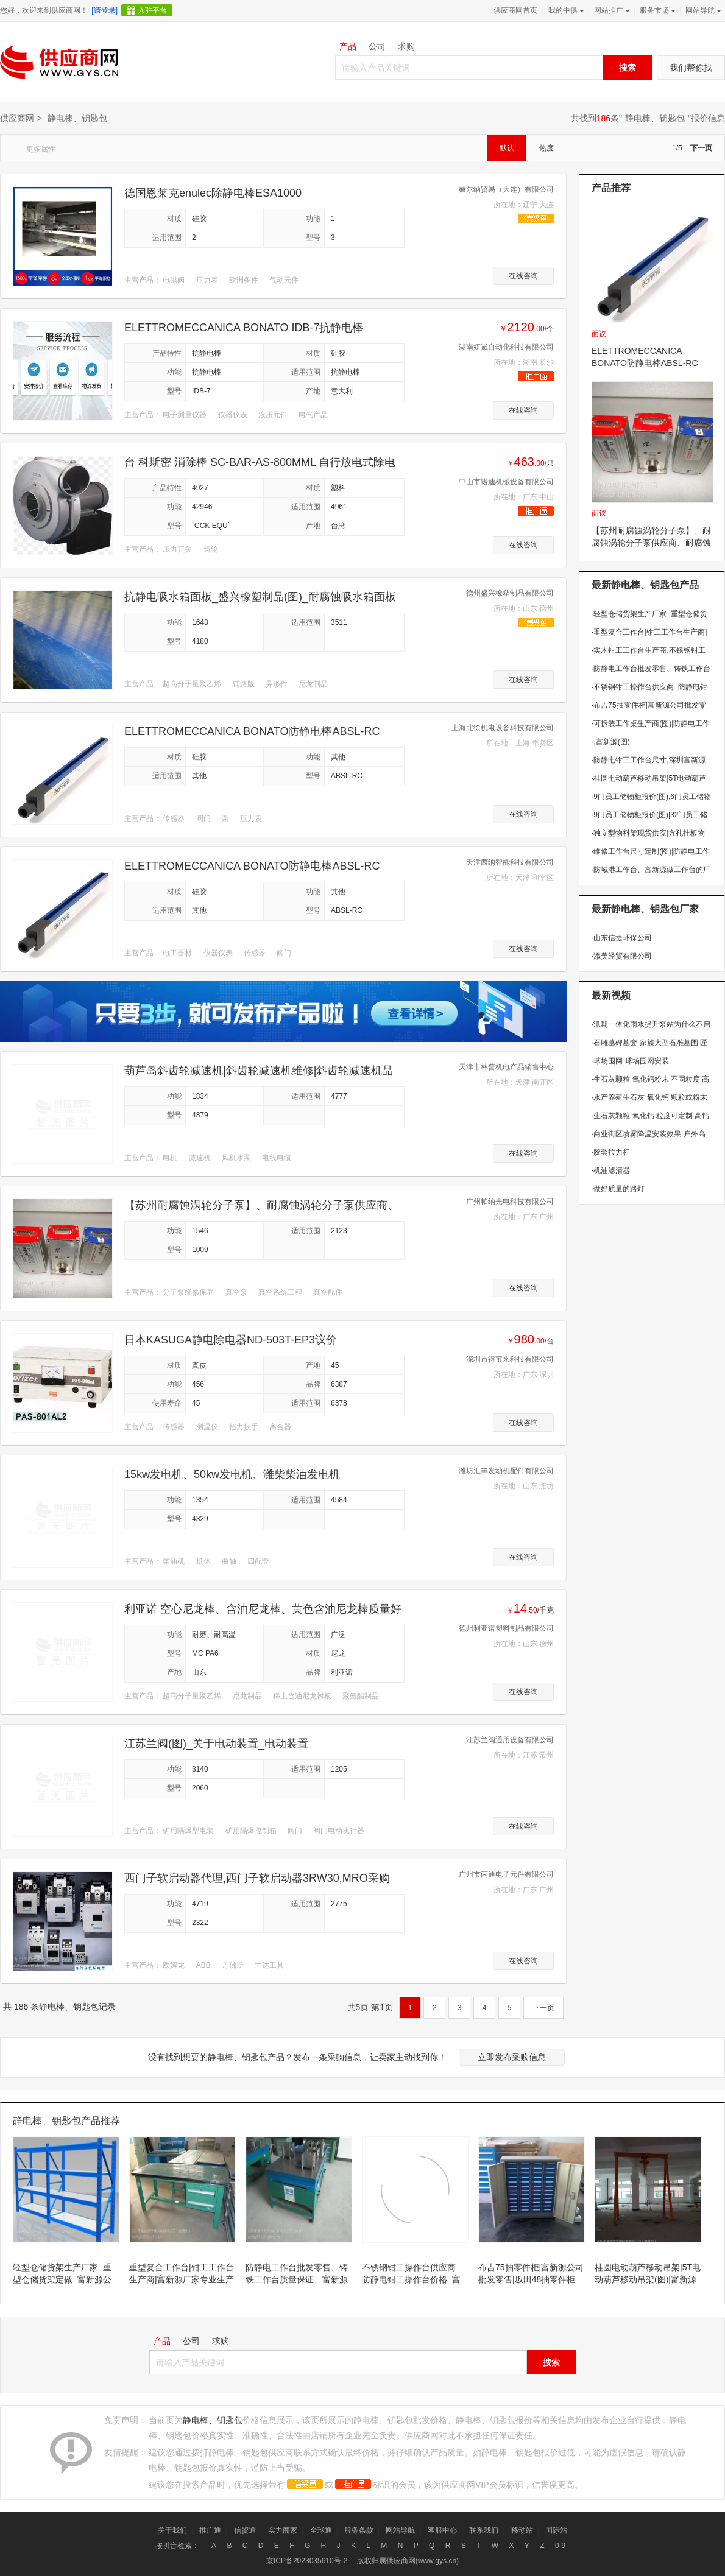 This screenshot has width=725, height=2576. What do you see at coordinates (630, 1061) in the screenshot?
I see `球场围网 球场围网安装` at bounding box center [630, 1061].